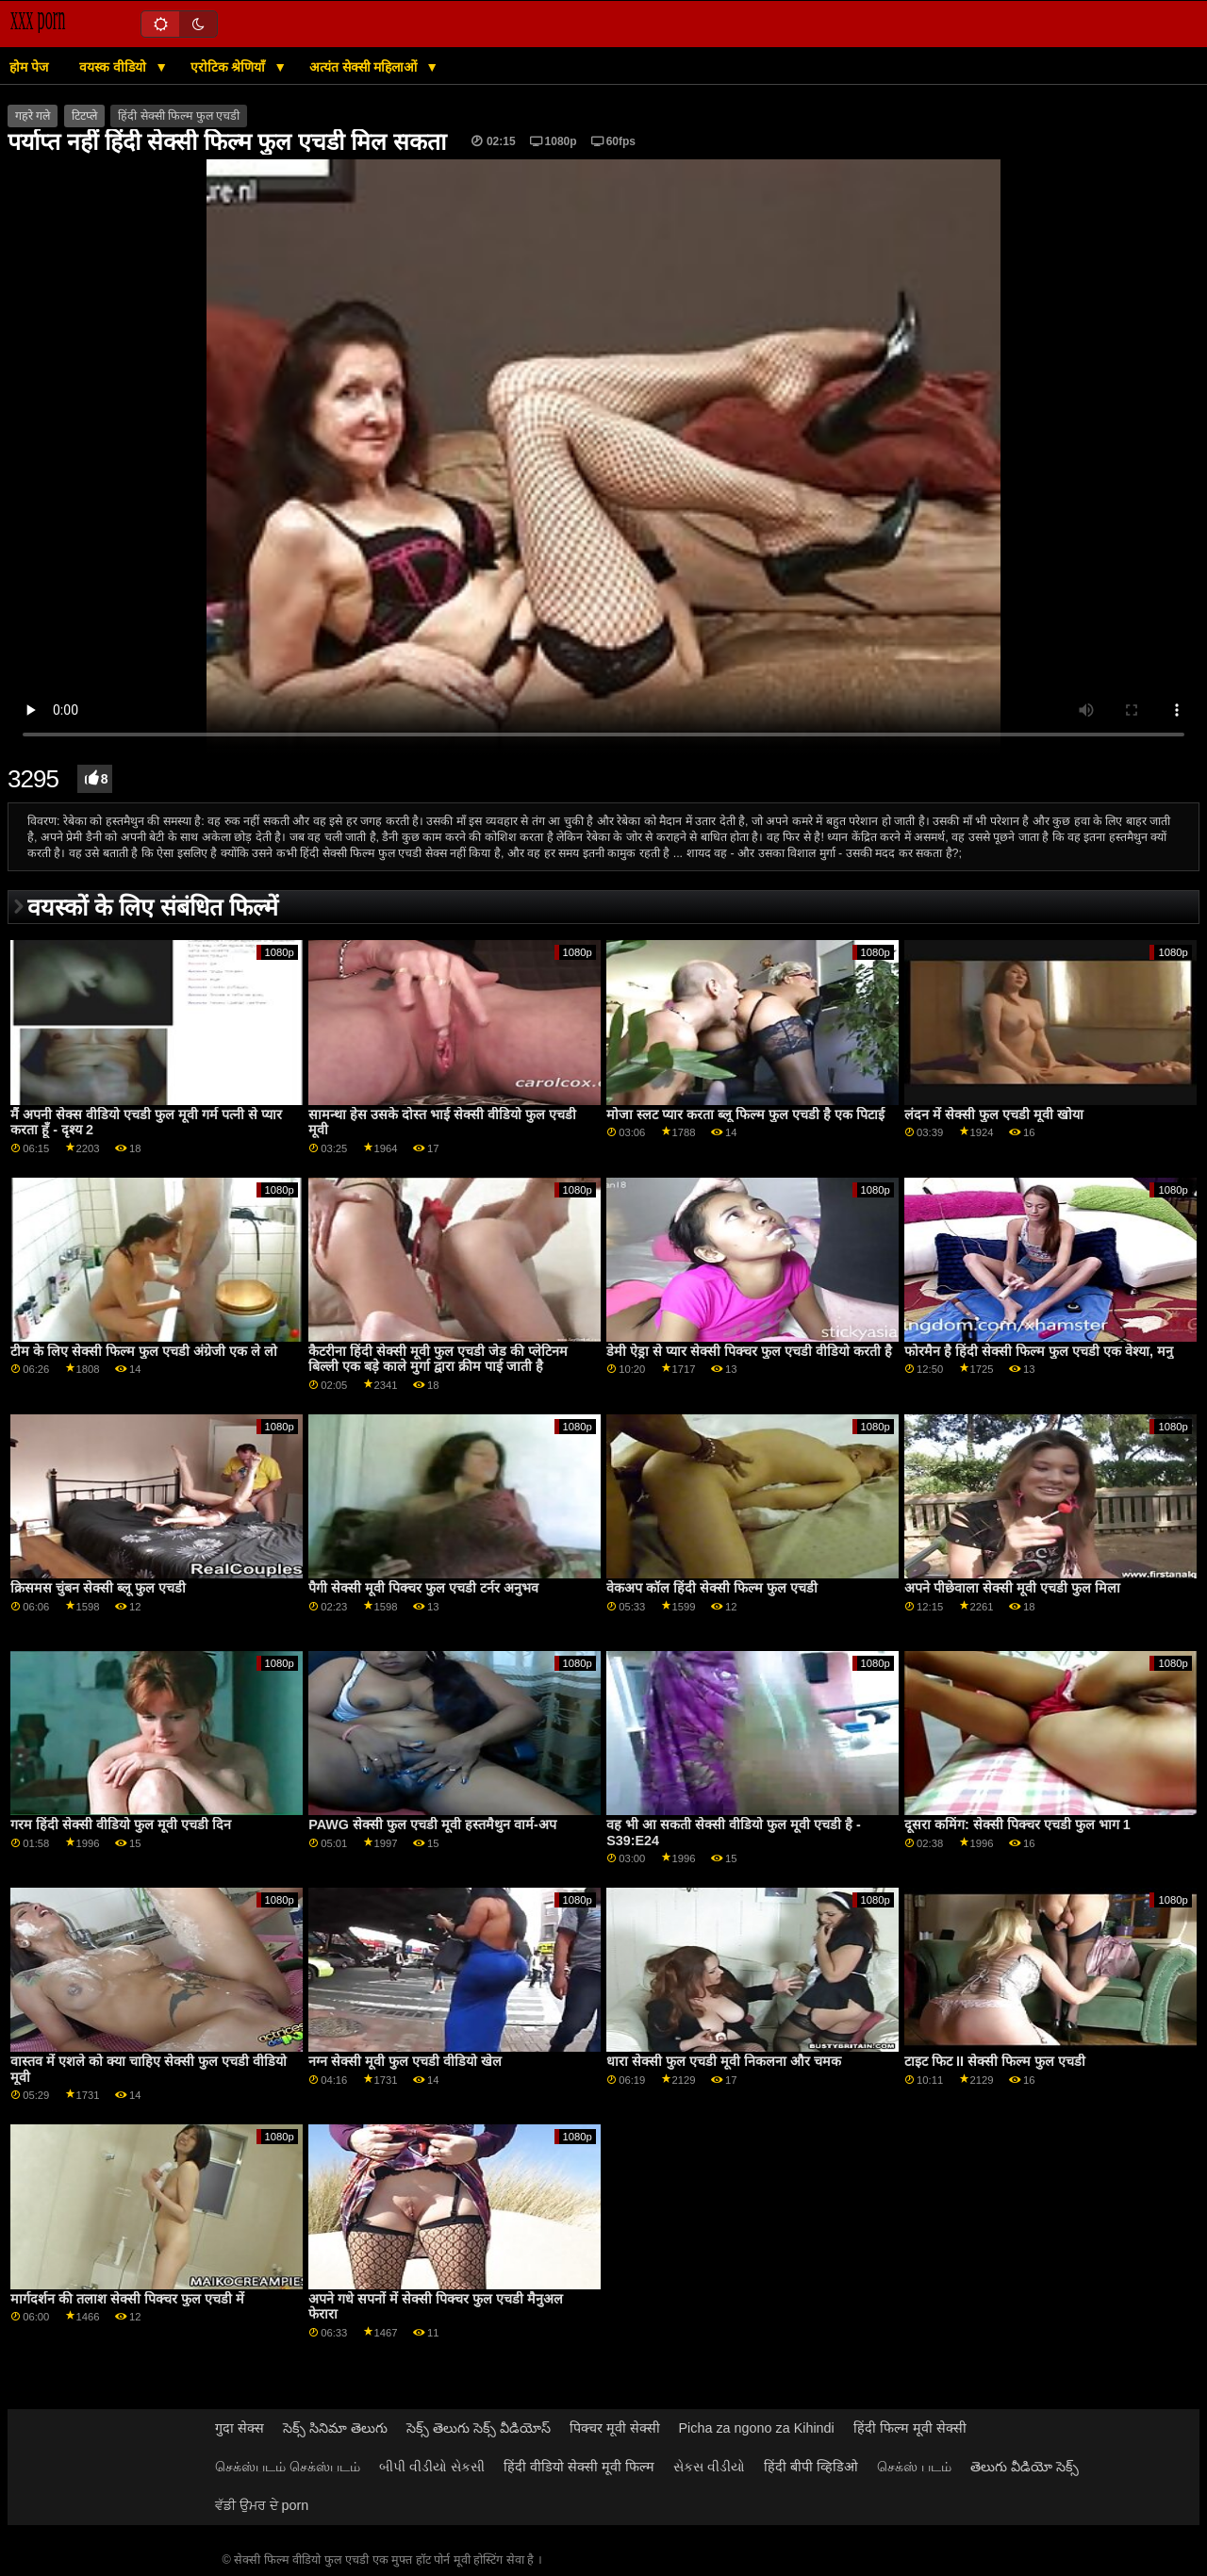 The width and height of the screenshot is (1207, 2576). I want to click on होम पेज, so click(28, 66).